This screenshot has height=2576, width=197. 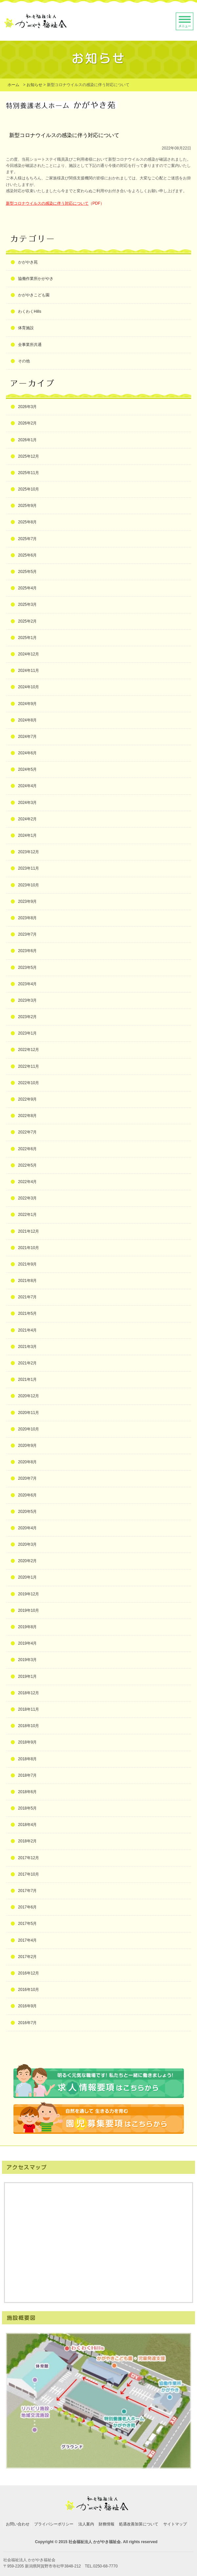 What do you see at coordinates (27, 637) in the screenshot?
I see `2025年1月` at bounding box center [27, 637].